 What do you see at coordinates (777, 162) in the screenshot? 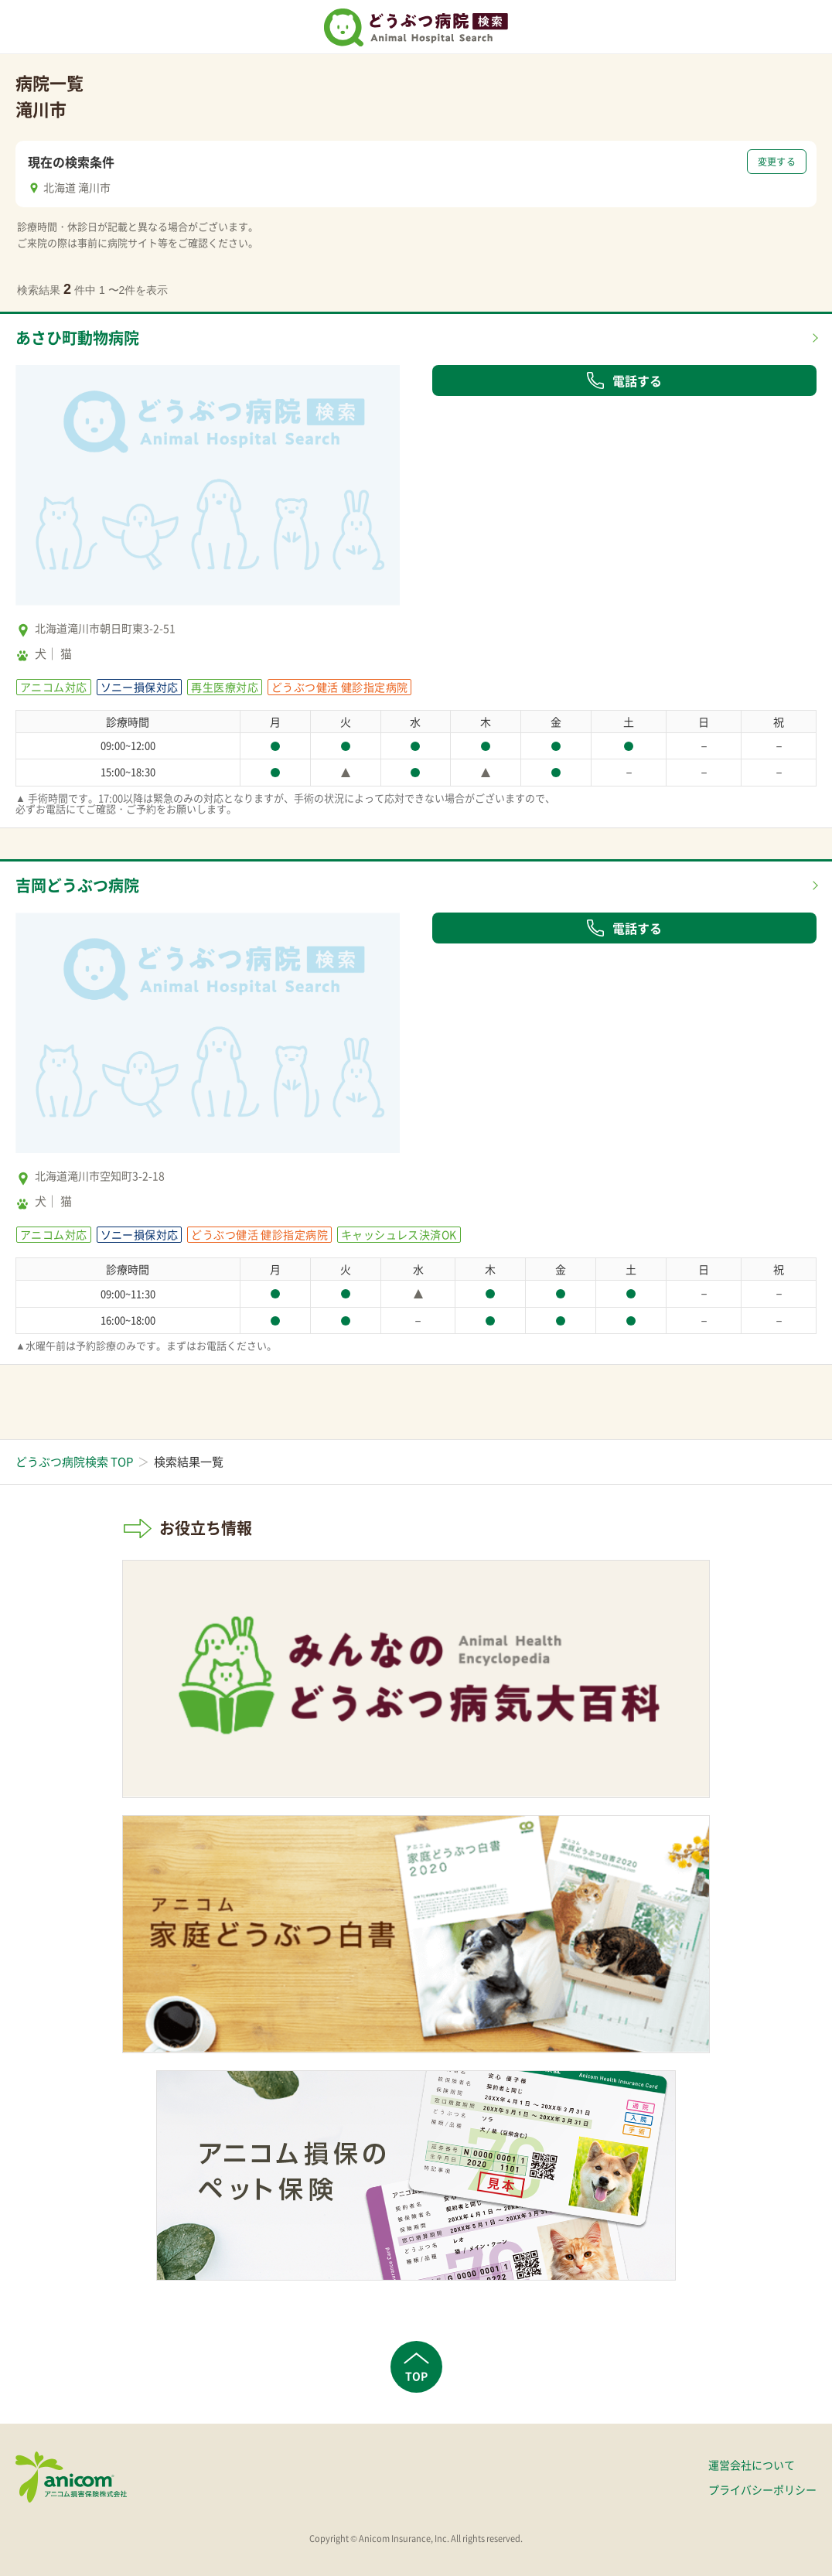
I see `変更する` at bounding box center [777, 162].